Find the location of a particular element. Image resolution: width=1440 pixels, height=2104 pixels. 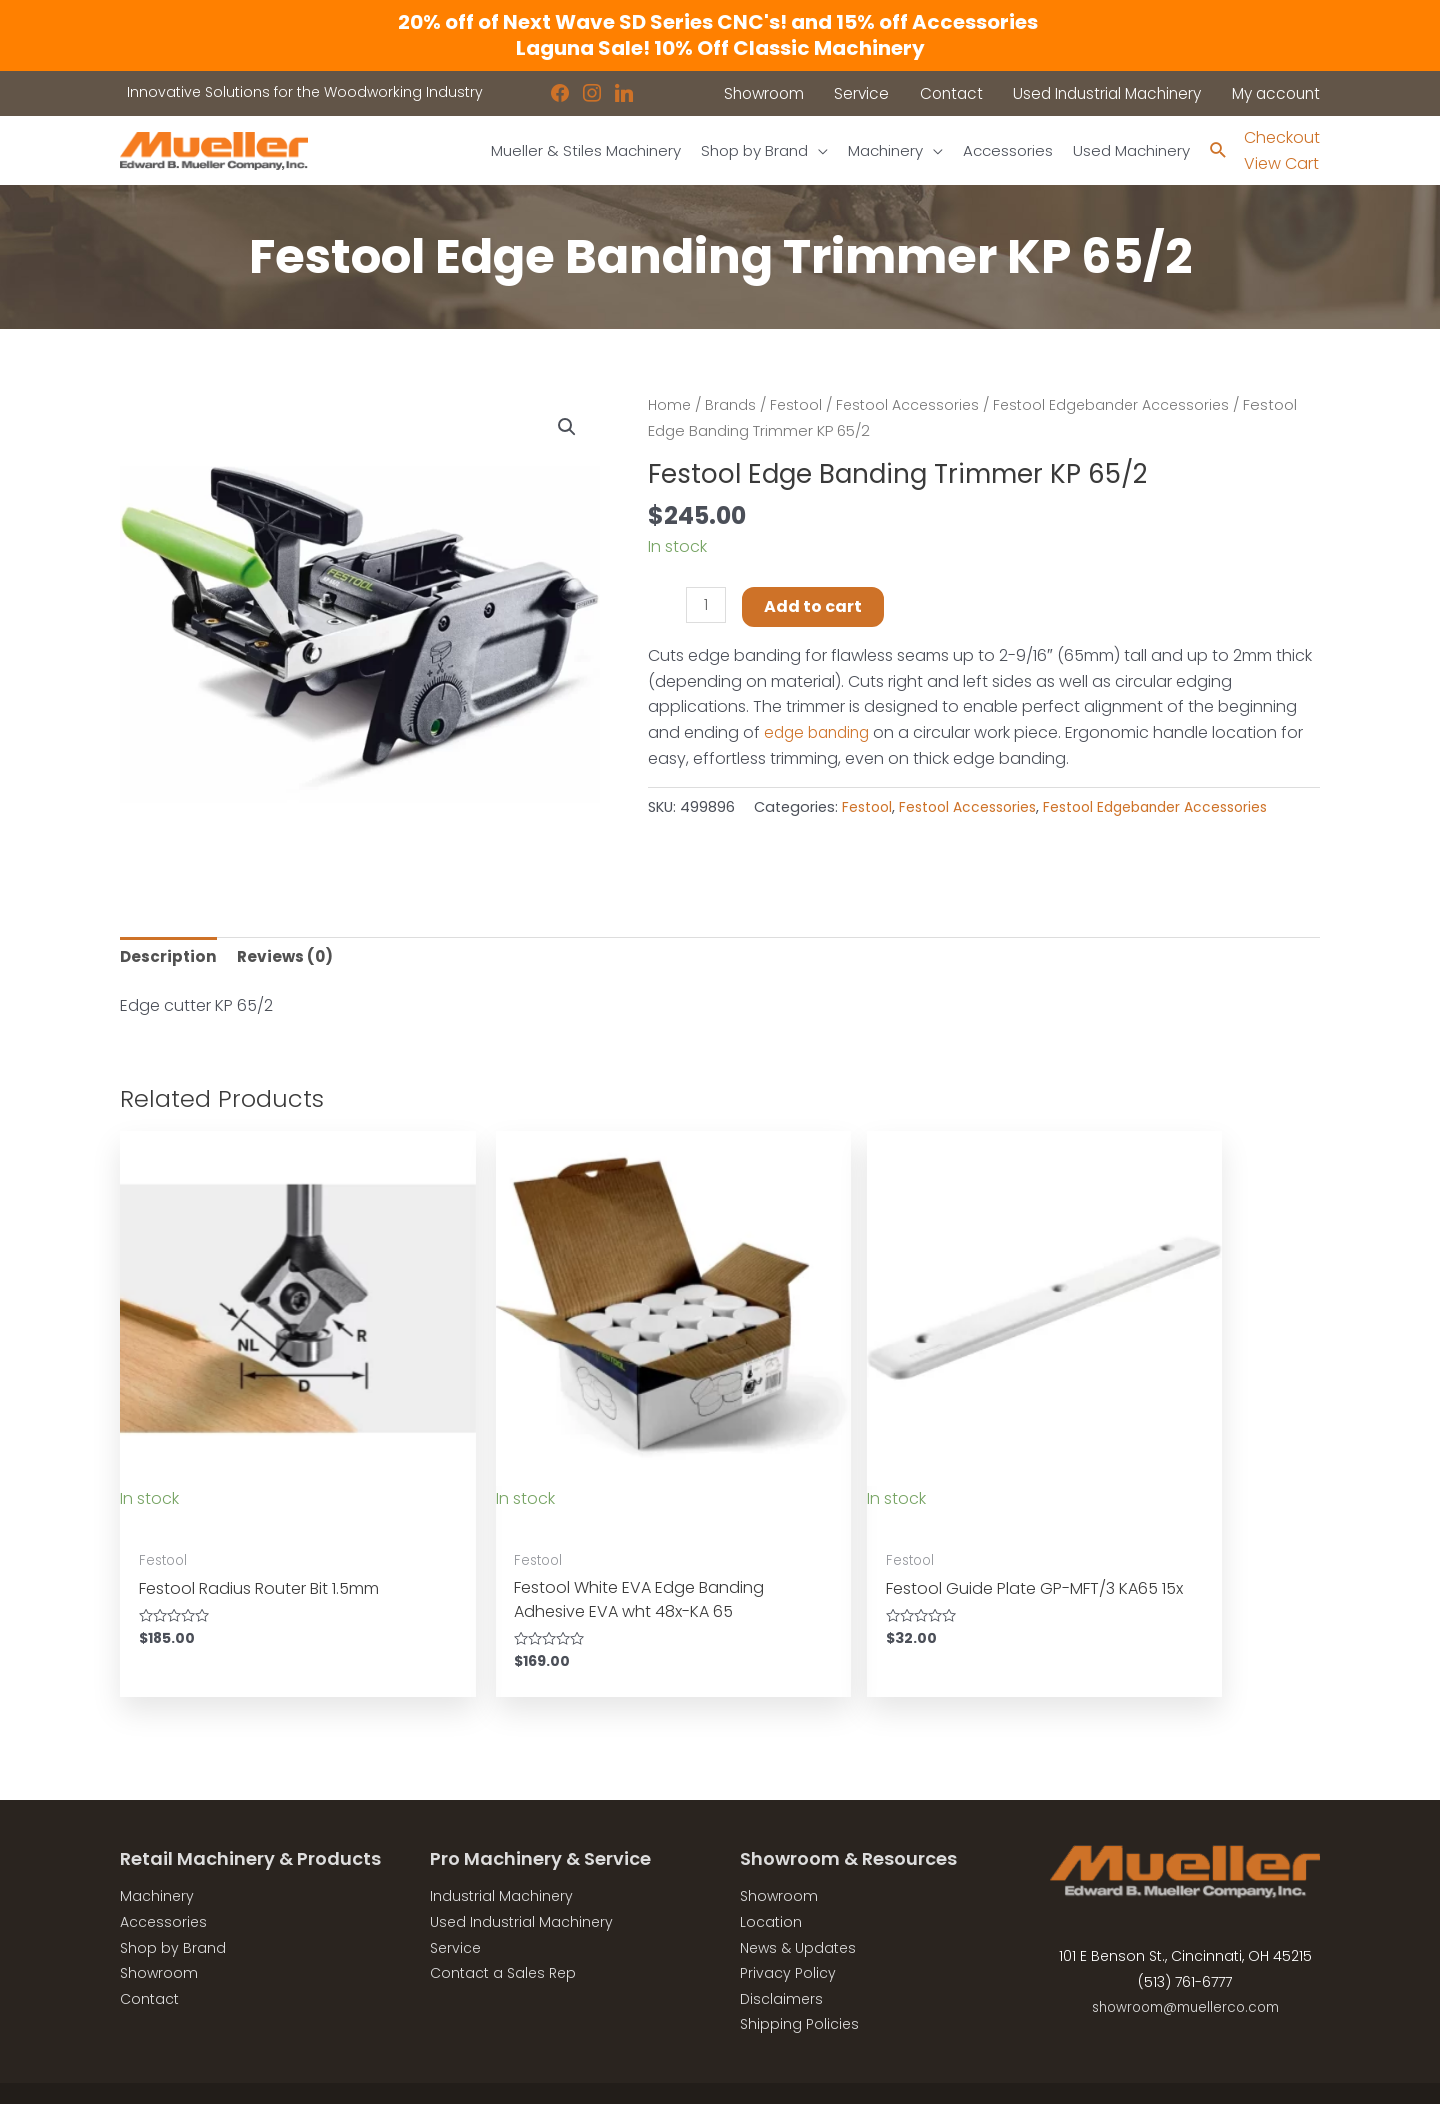

Checkout is located at coordinates (1282, 137).